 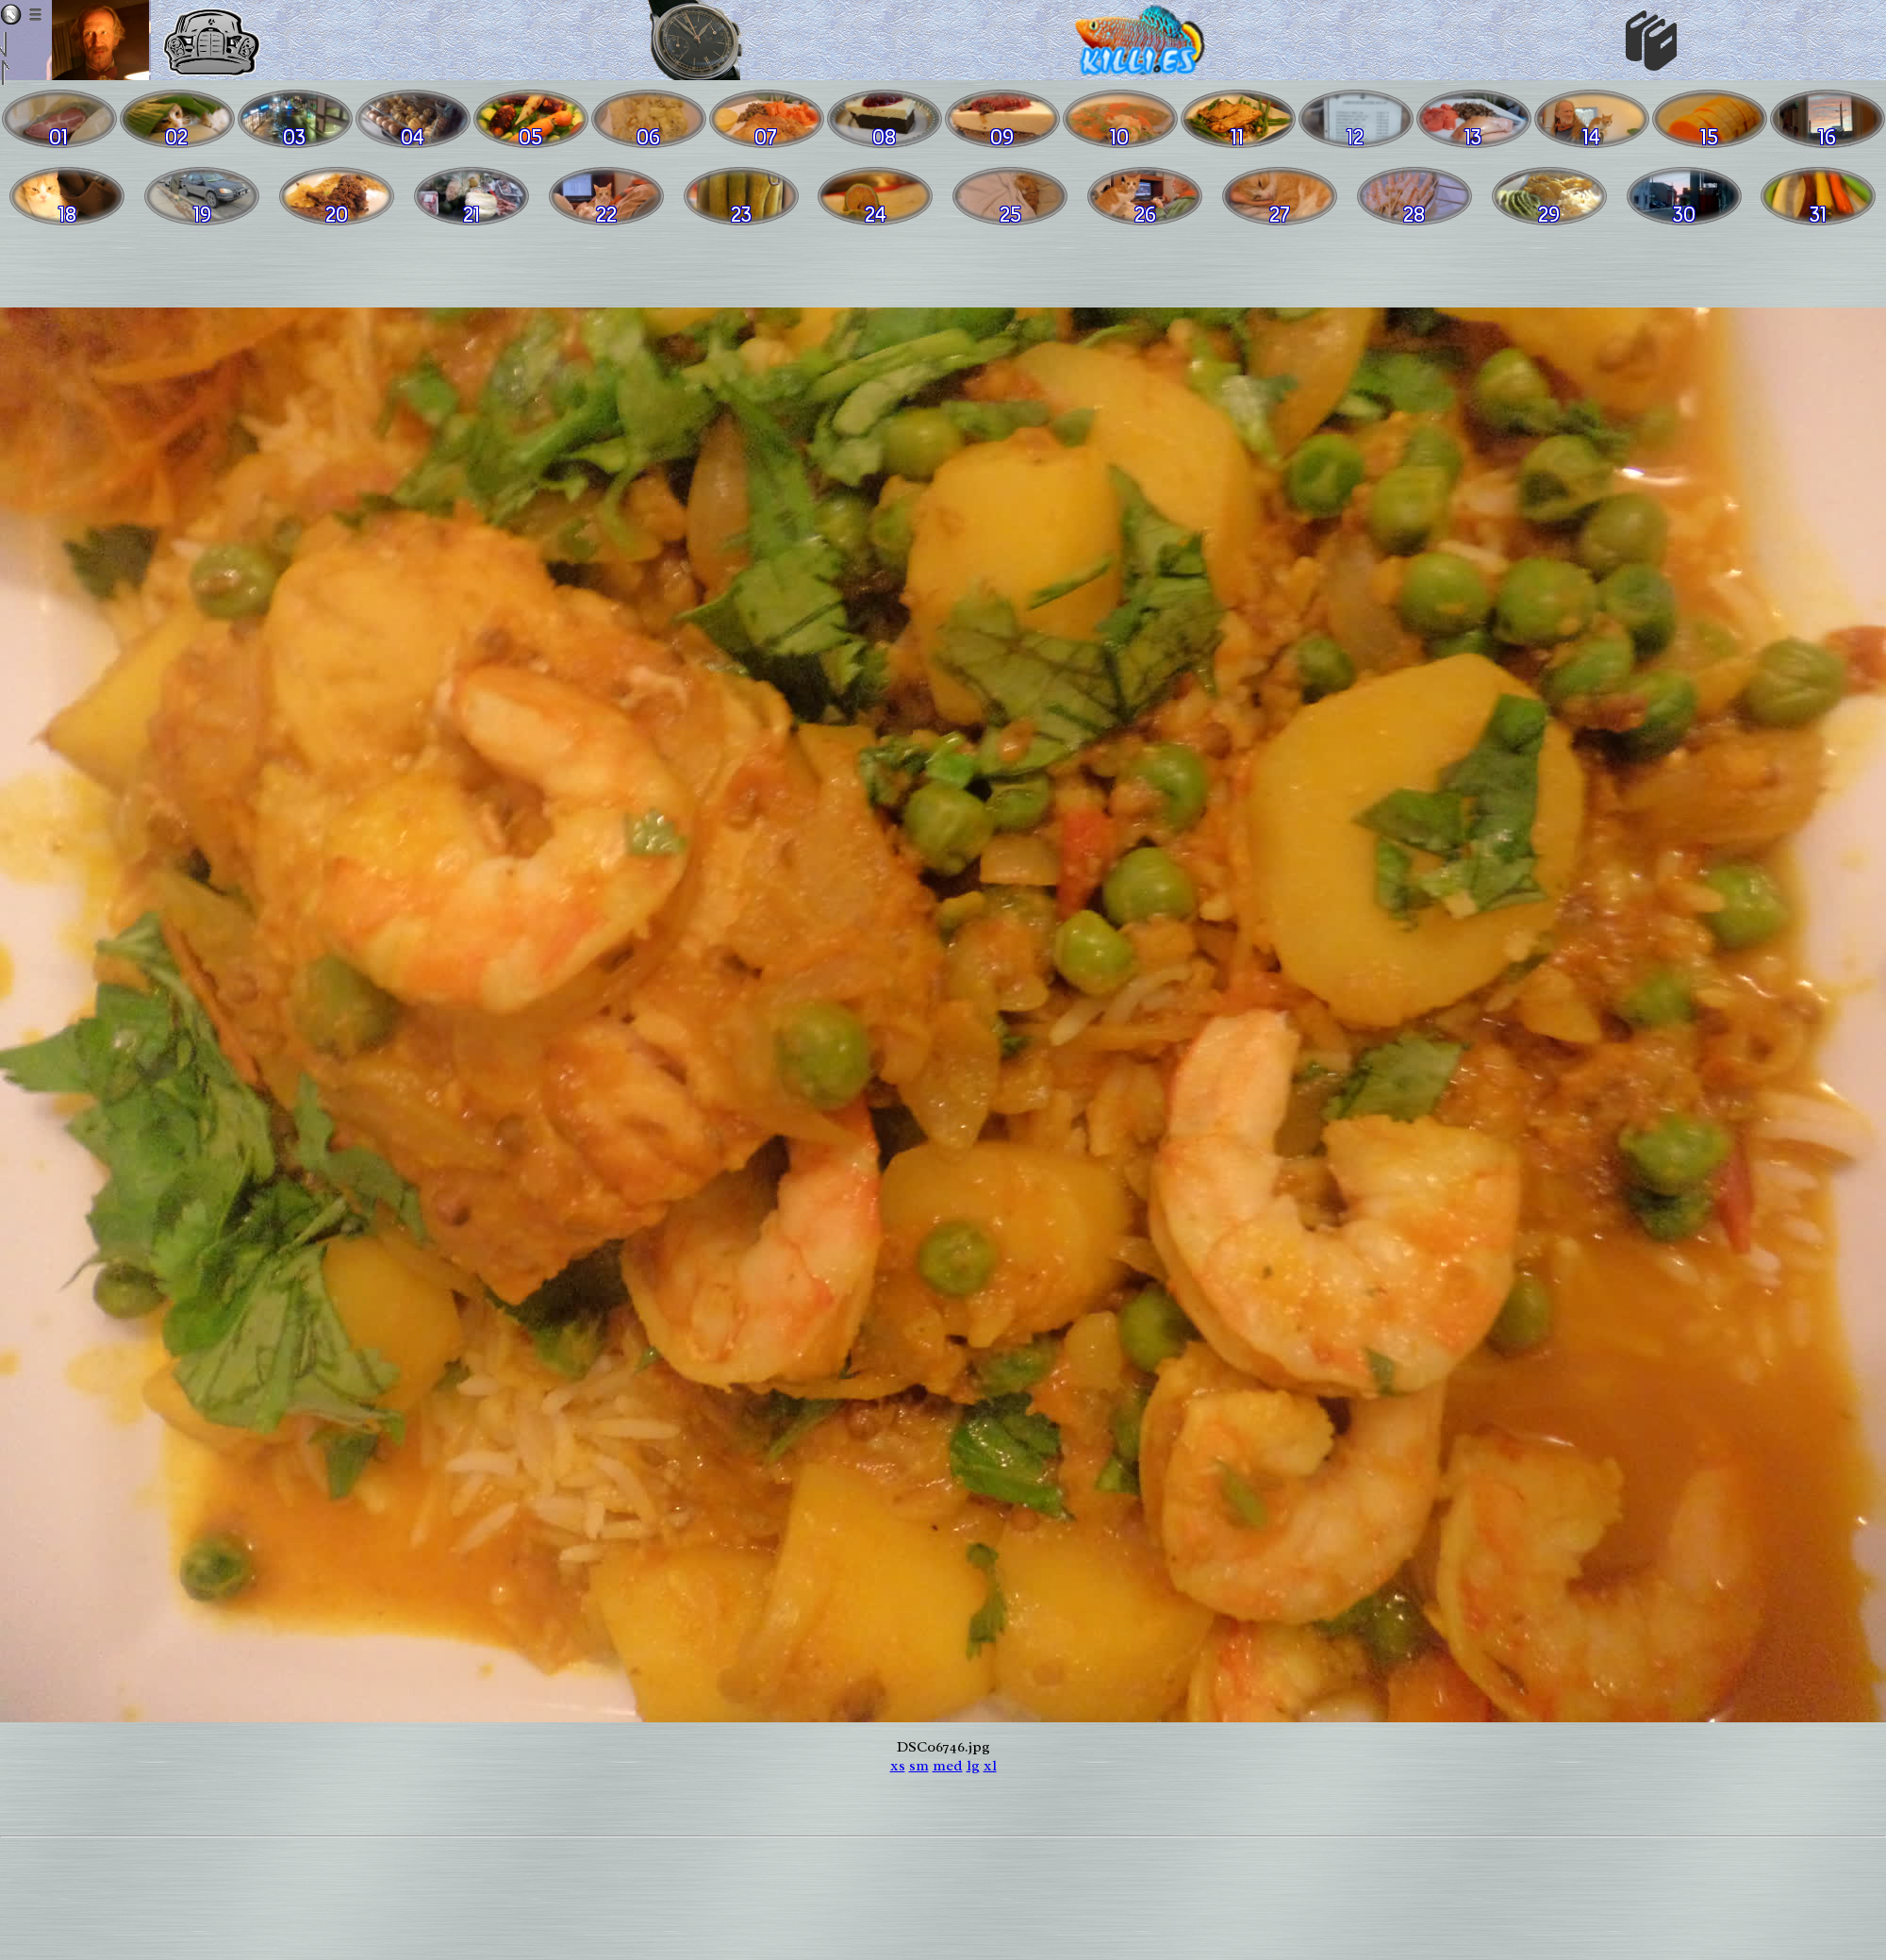 I want to click on xs, so click(x=897, y=1765).